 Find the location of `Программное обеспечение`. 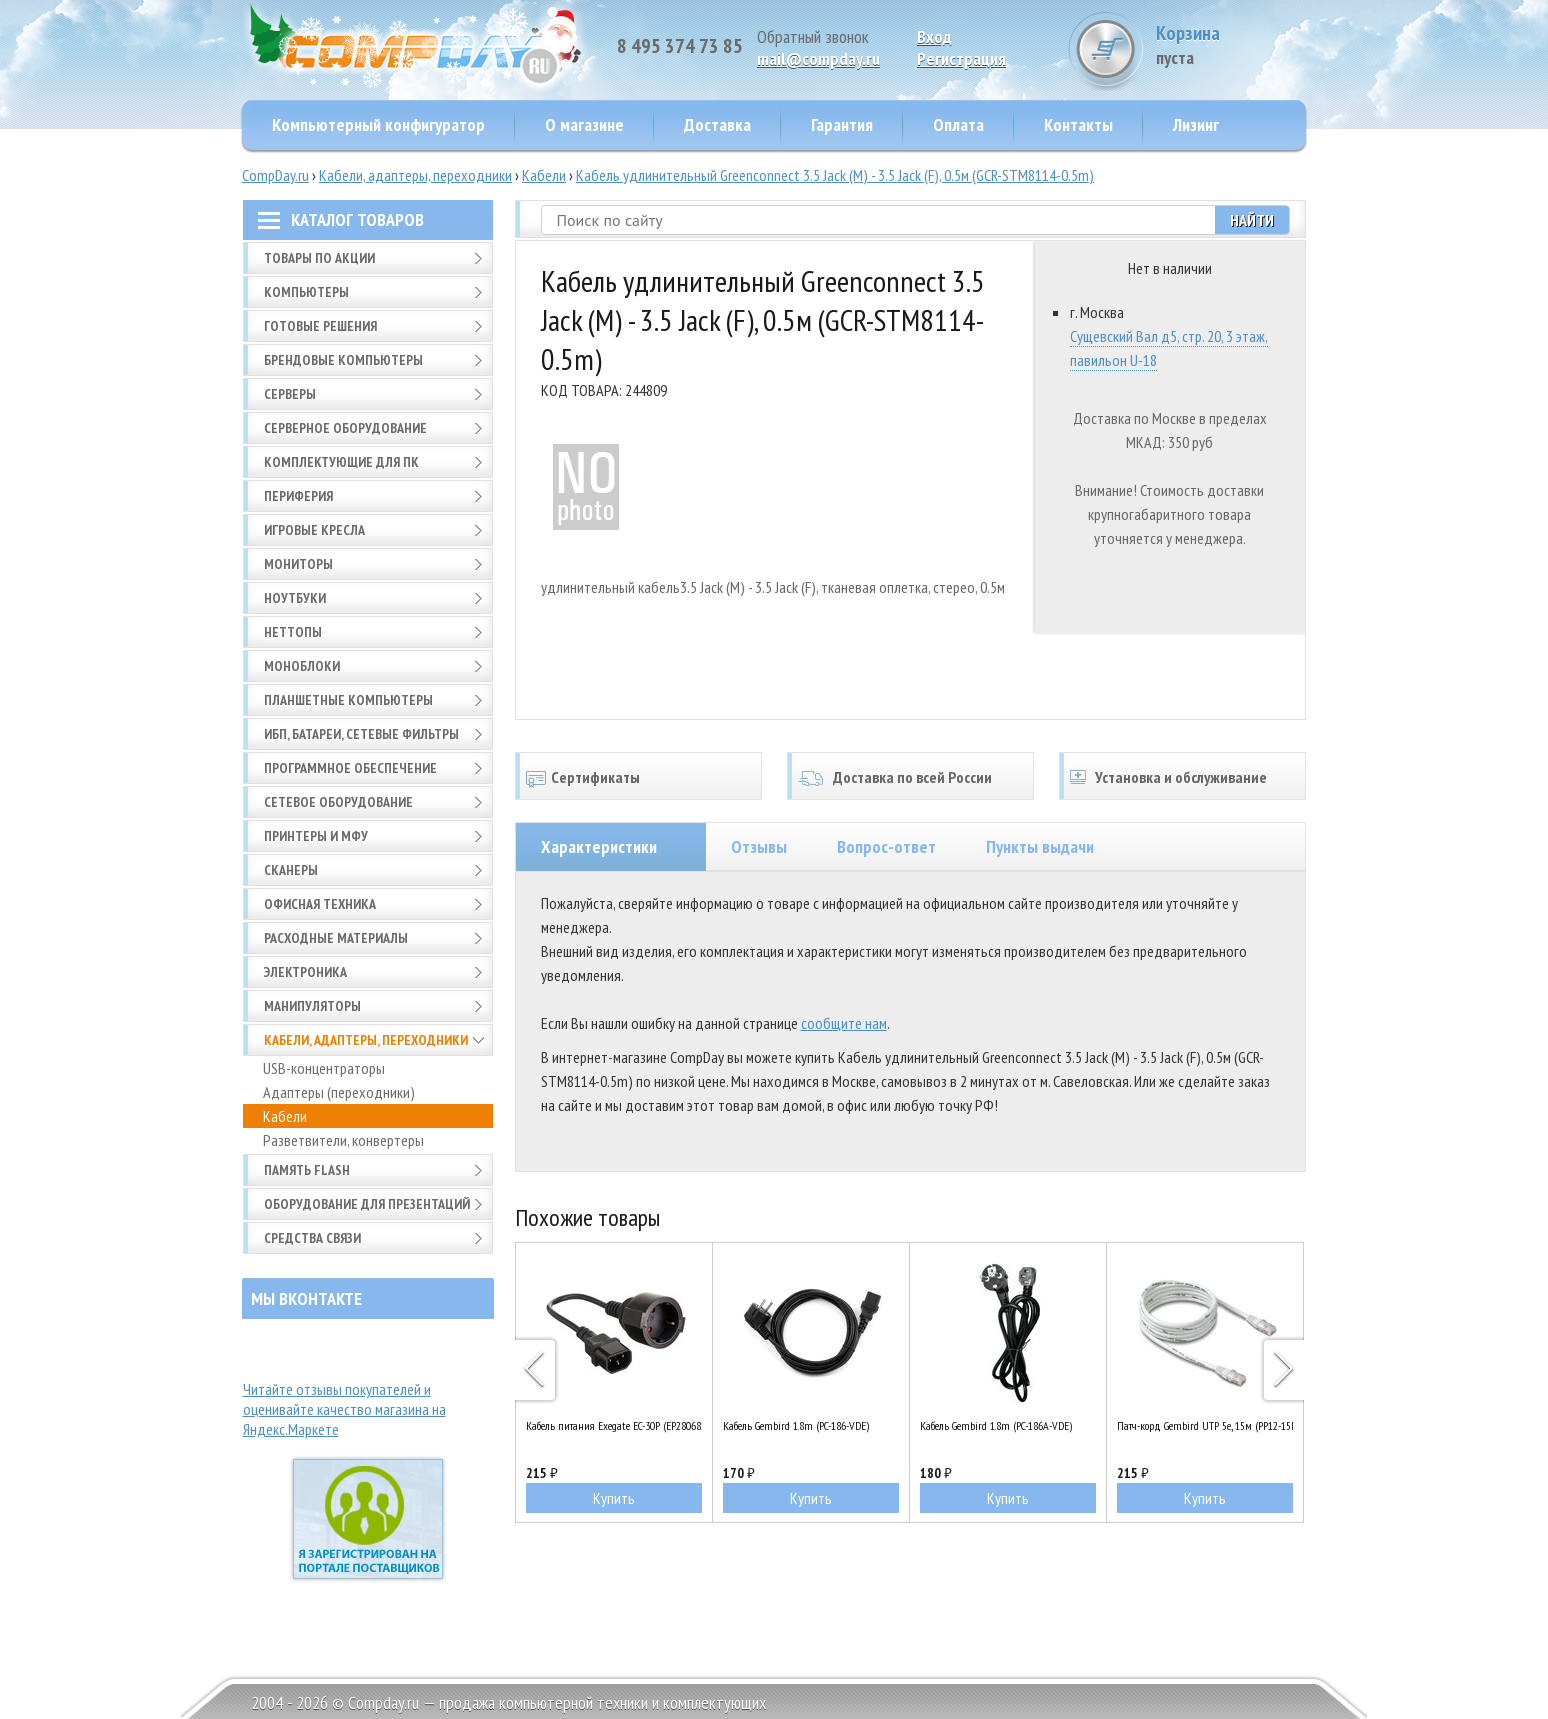

Программное обеспечение is located at coordinates (350, 768).